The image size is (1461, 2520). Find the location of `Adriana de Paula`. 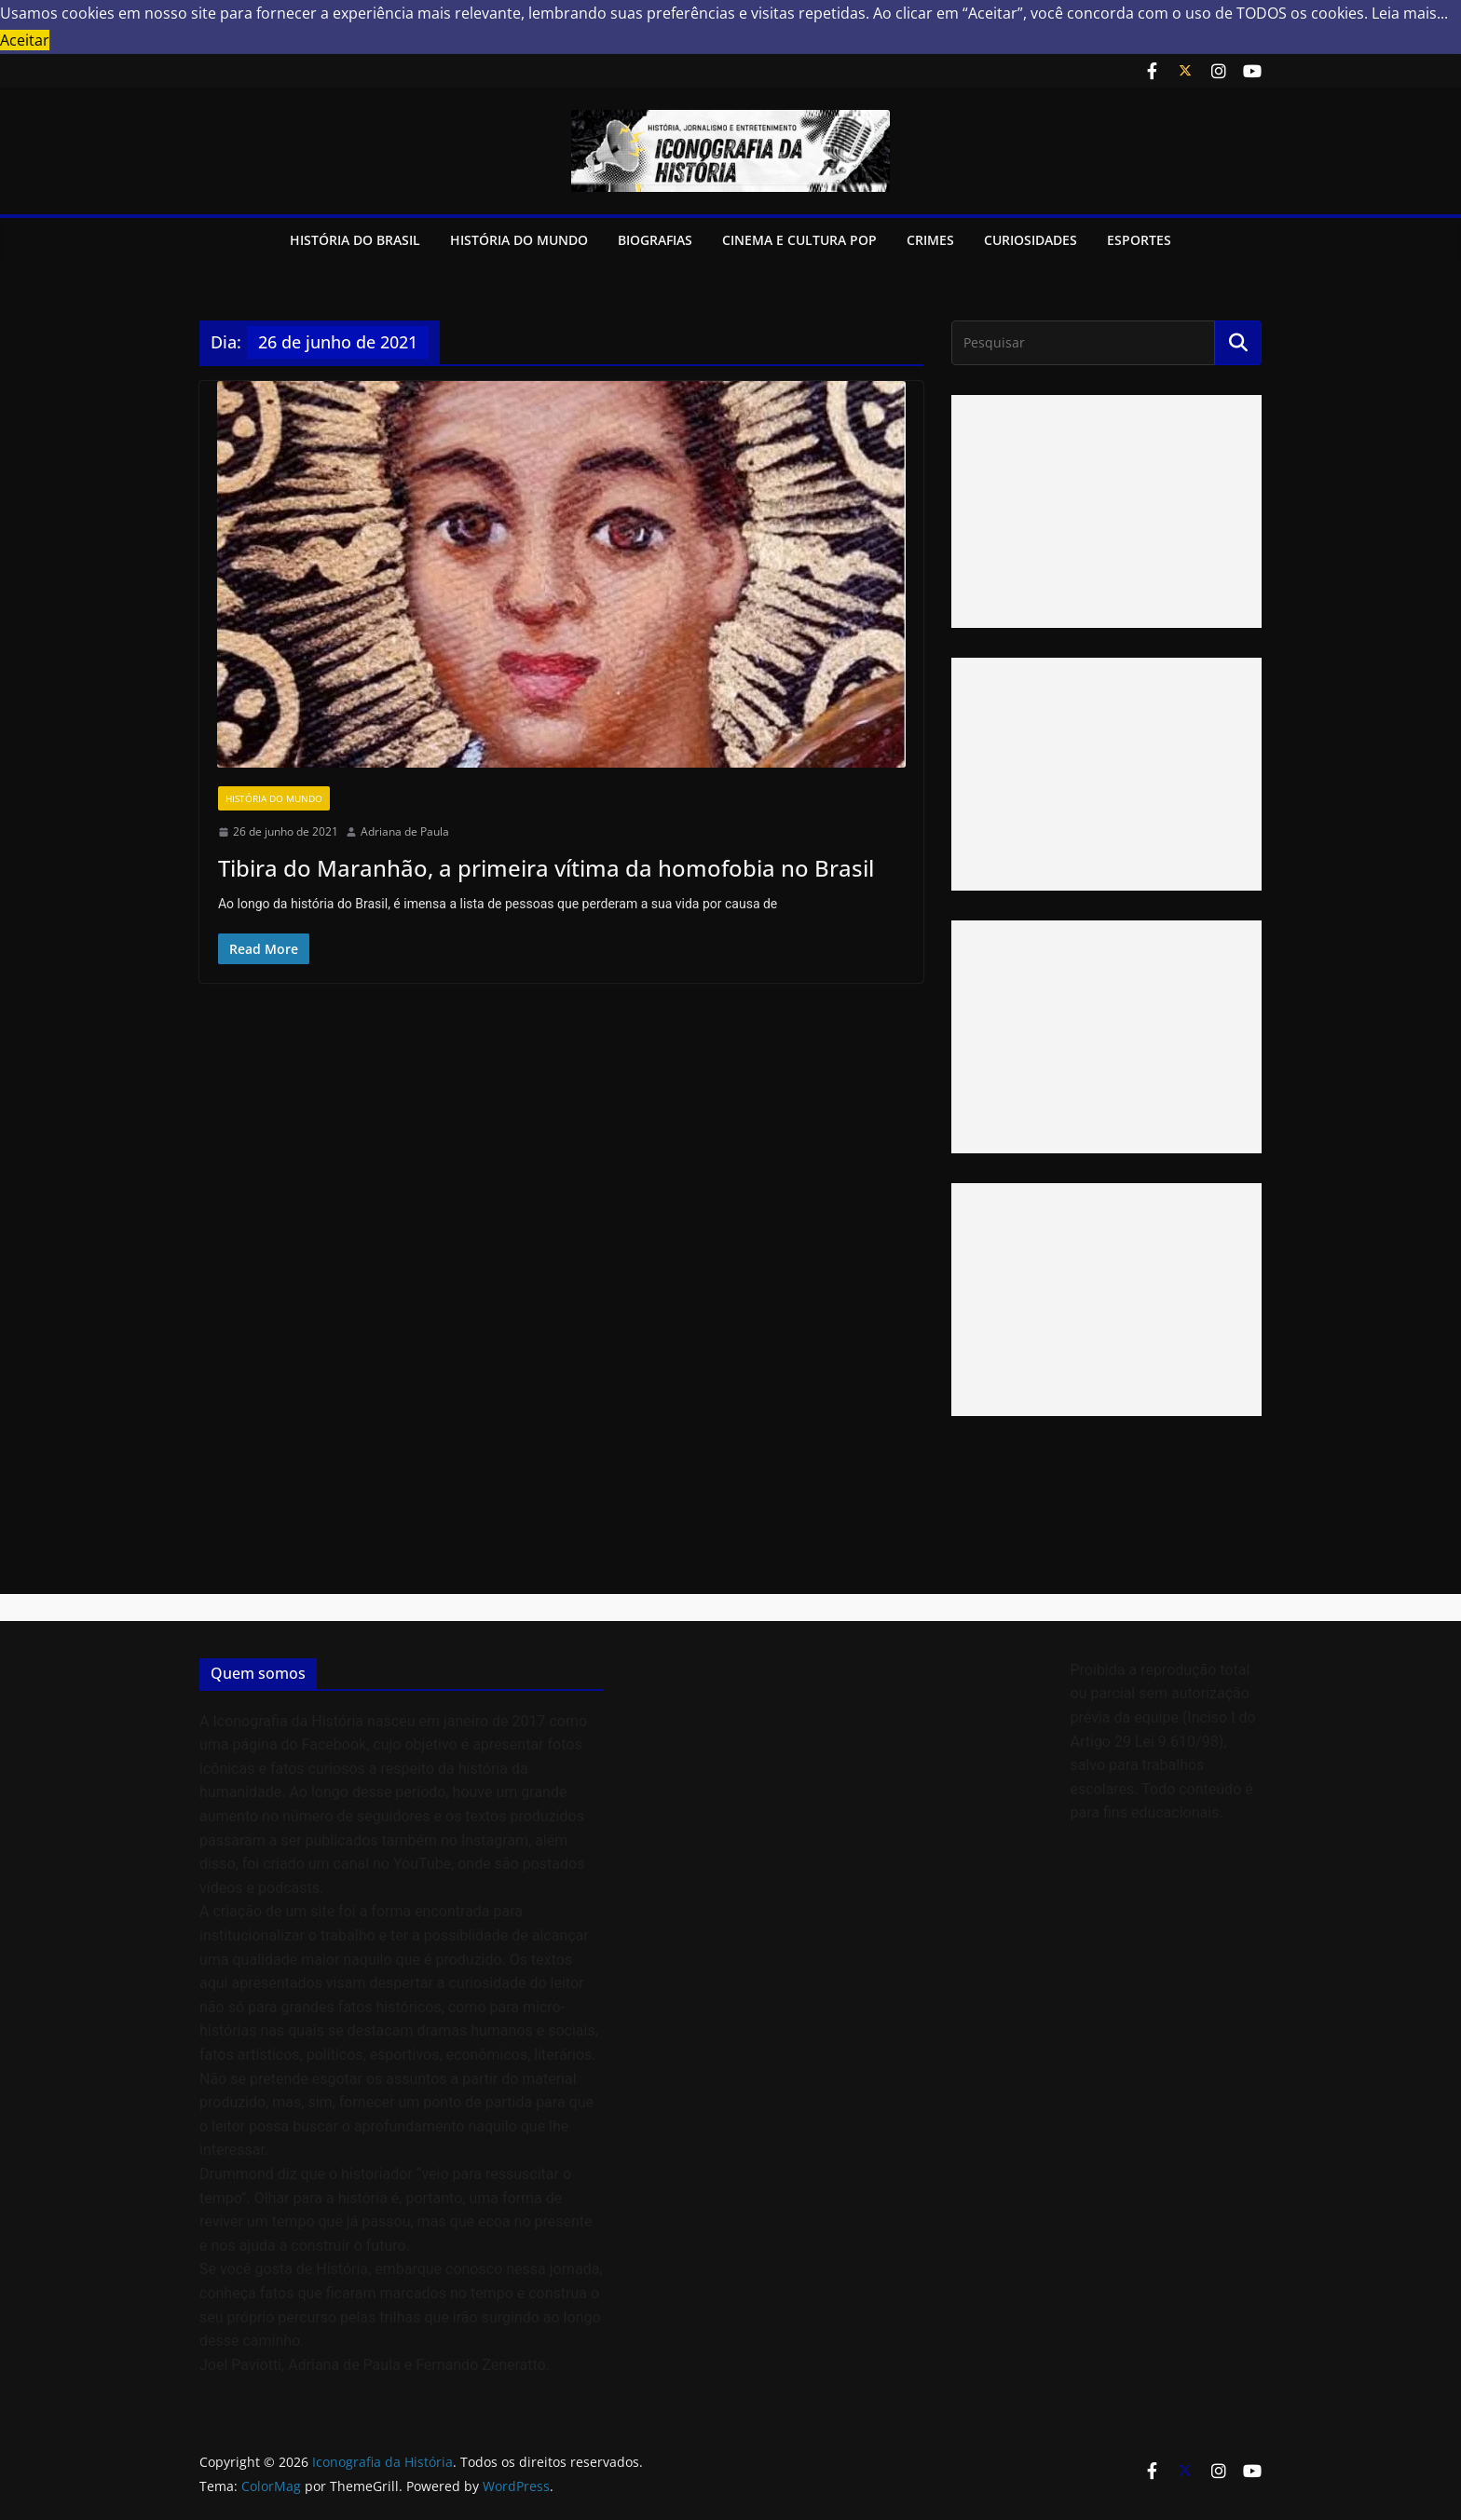

Adriana de Paula is located at coordinates (405, 831).